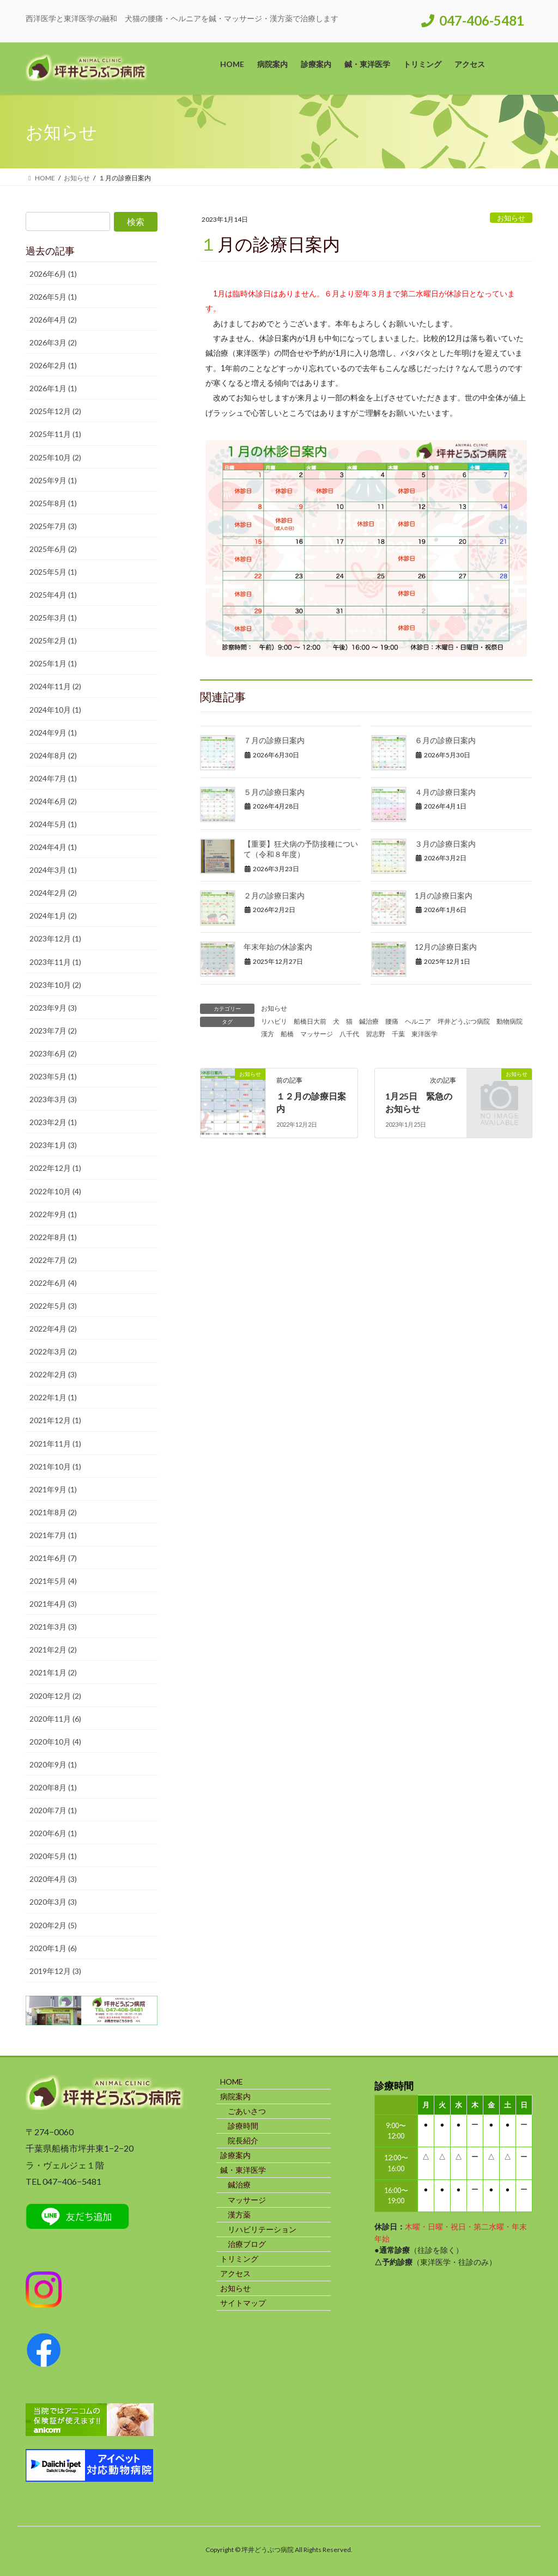 The image size is (558, 2576). Describe the element at coordinates (53, 915) in the screenshot. I see `2024年1月 (2)` at that location.